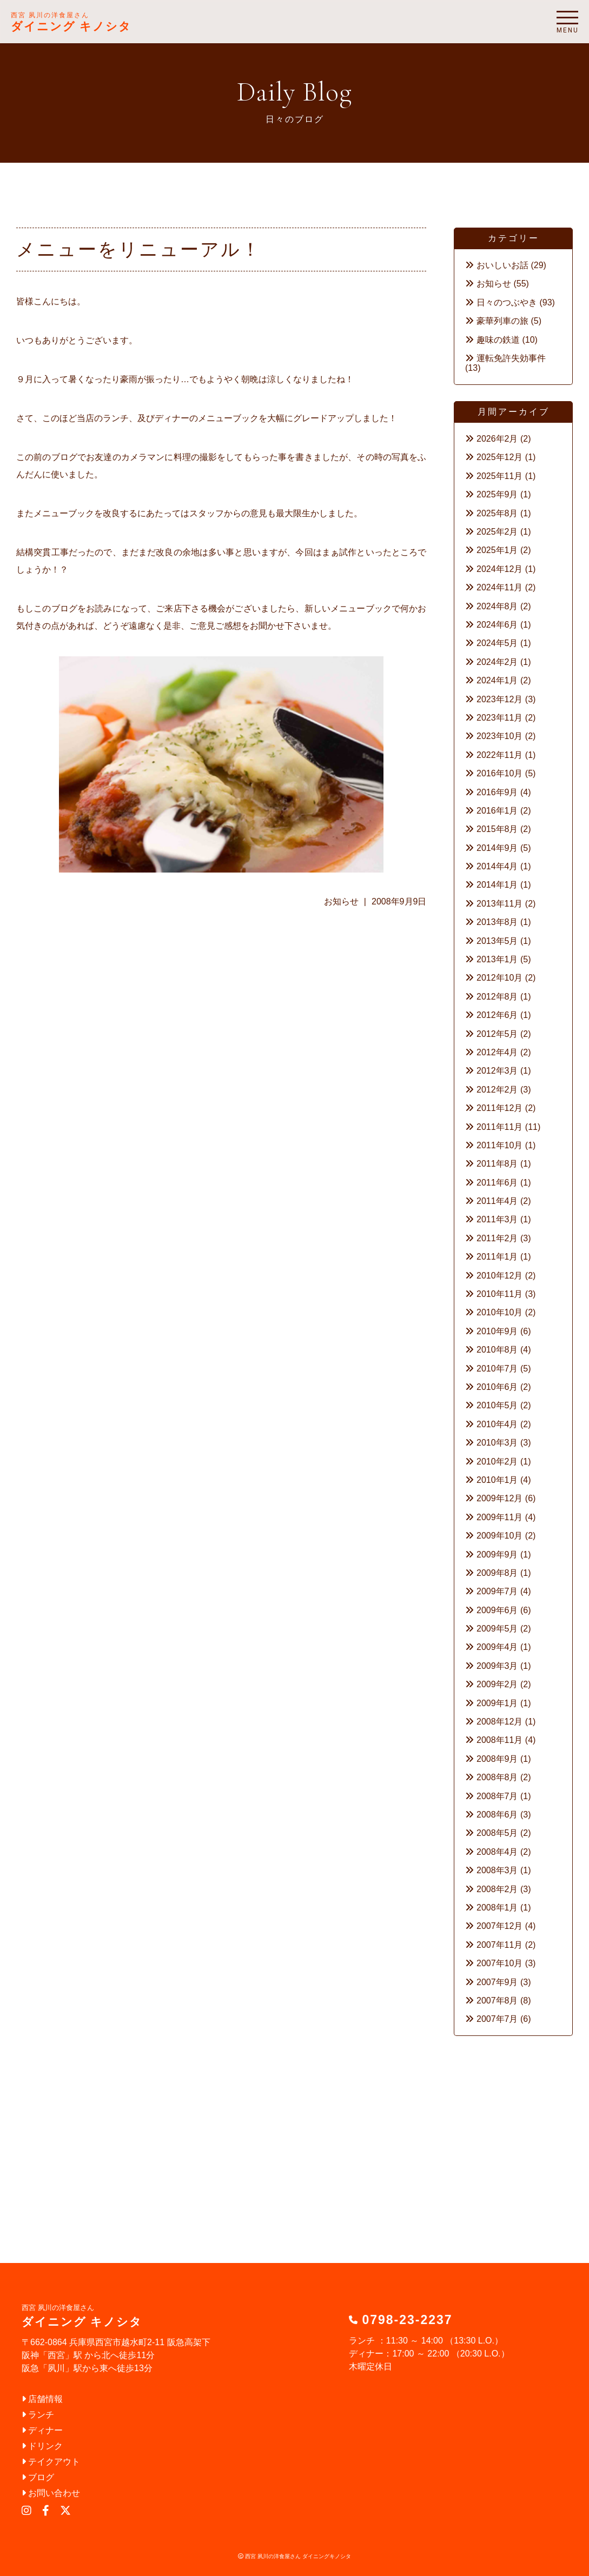 This screenshot has width=589, height=2576. I want to click on 2025年8月, so click(497, 513).